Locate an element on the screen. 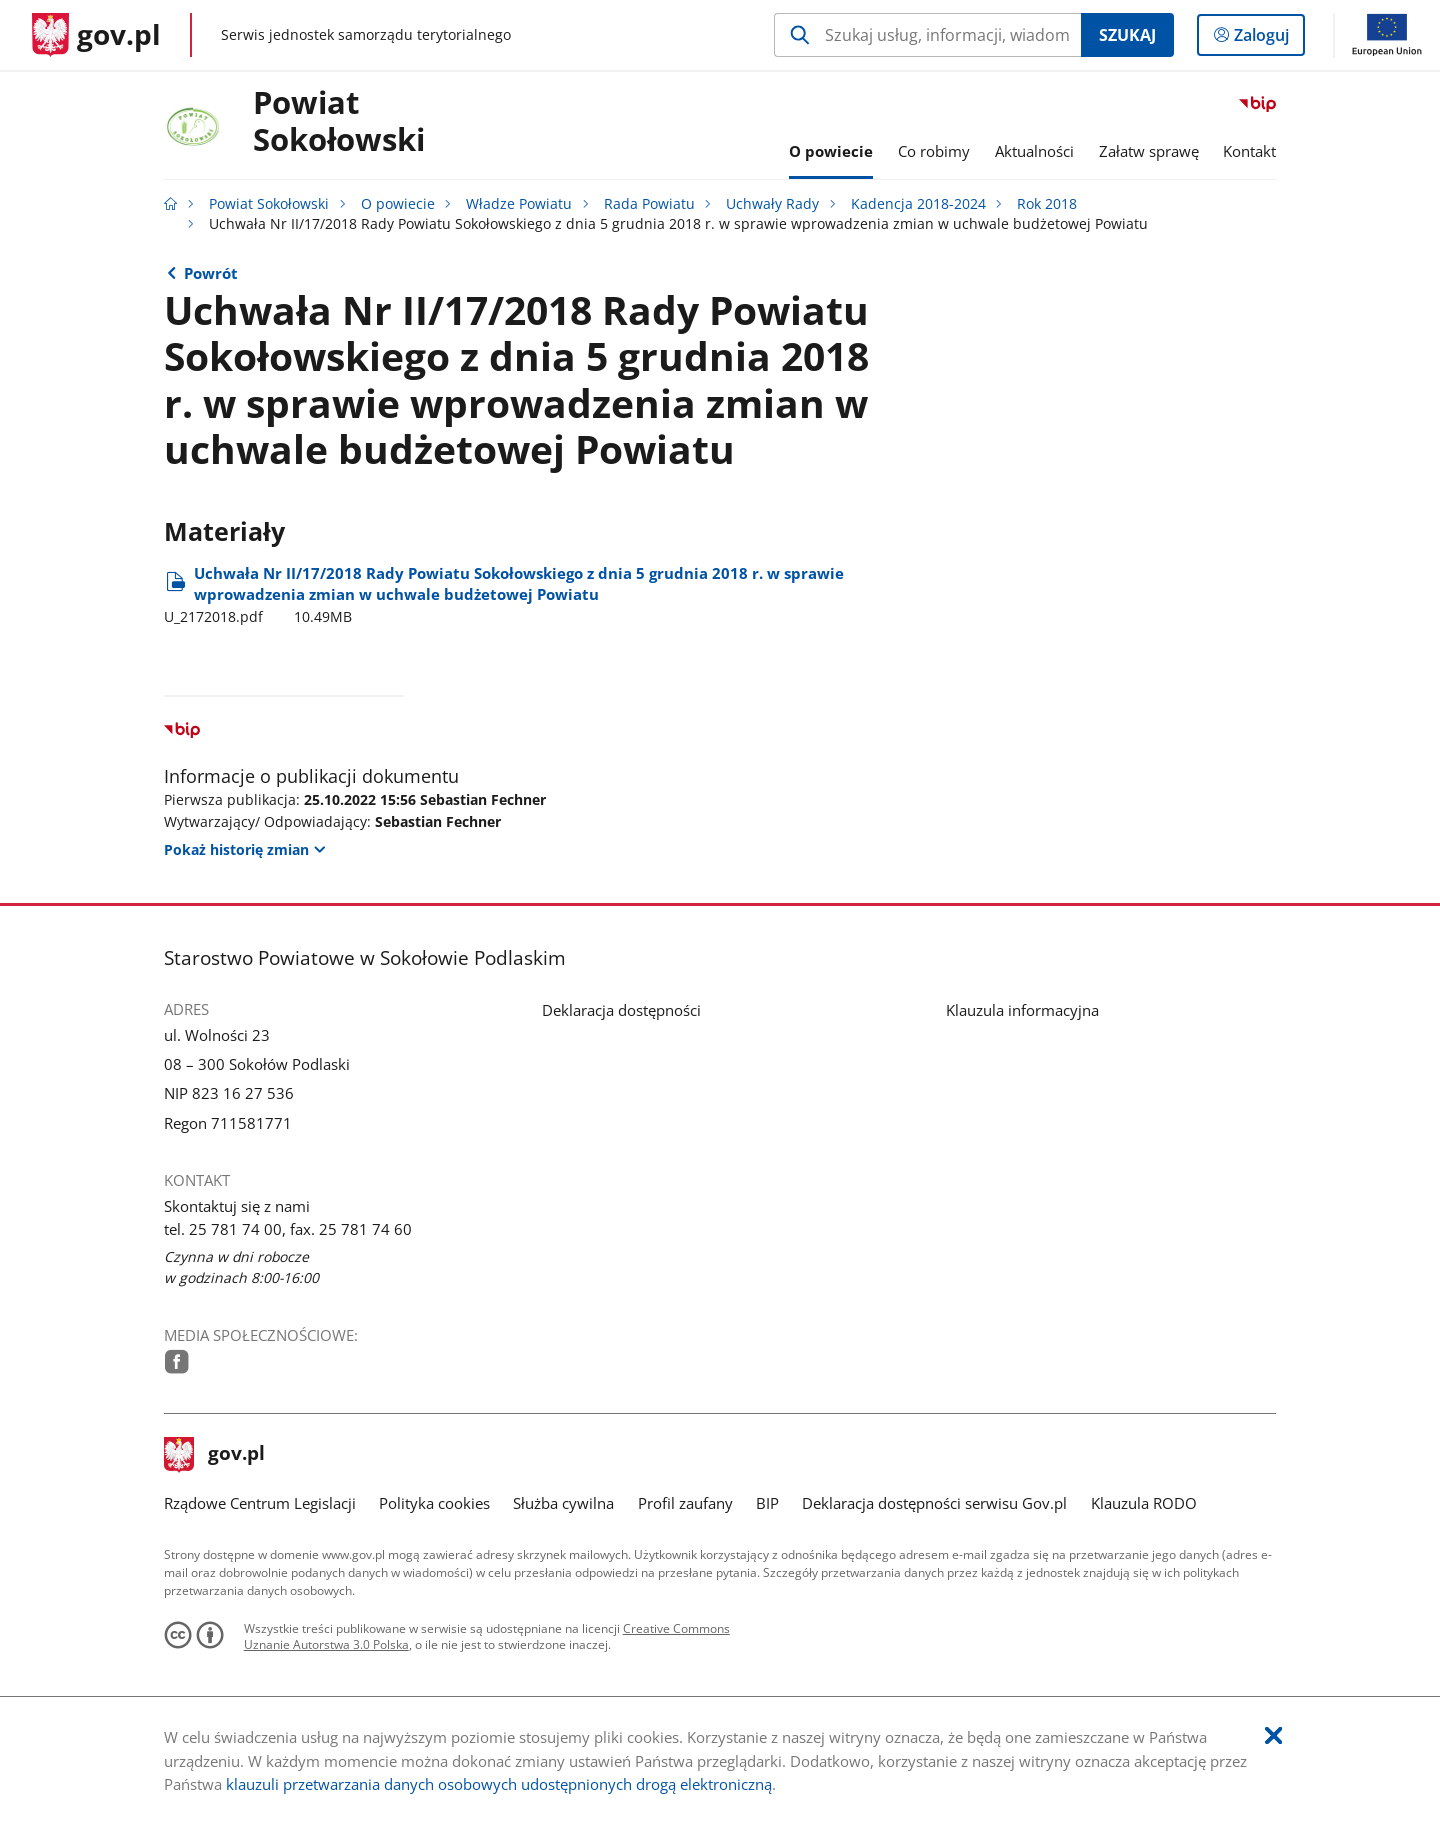  Kadencja 2018-2024 is located at coordinates (918, 204).